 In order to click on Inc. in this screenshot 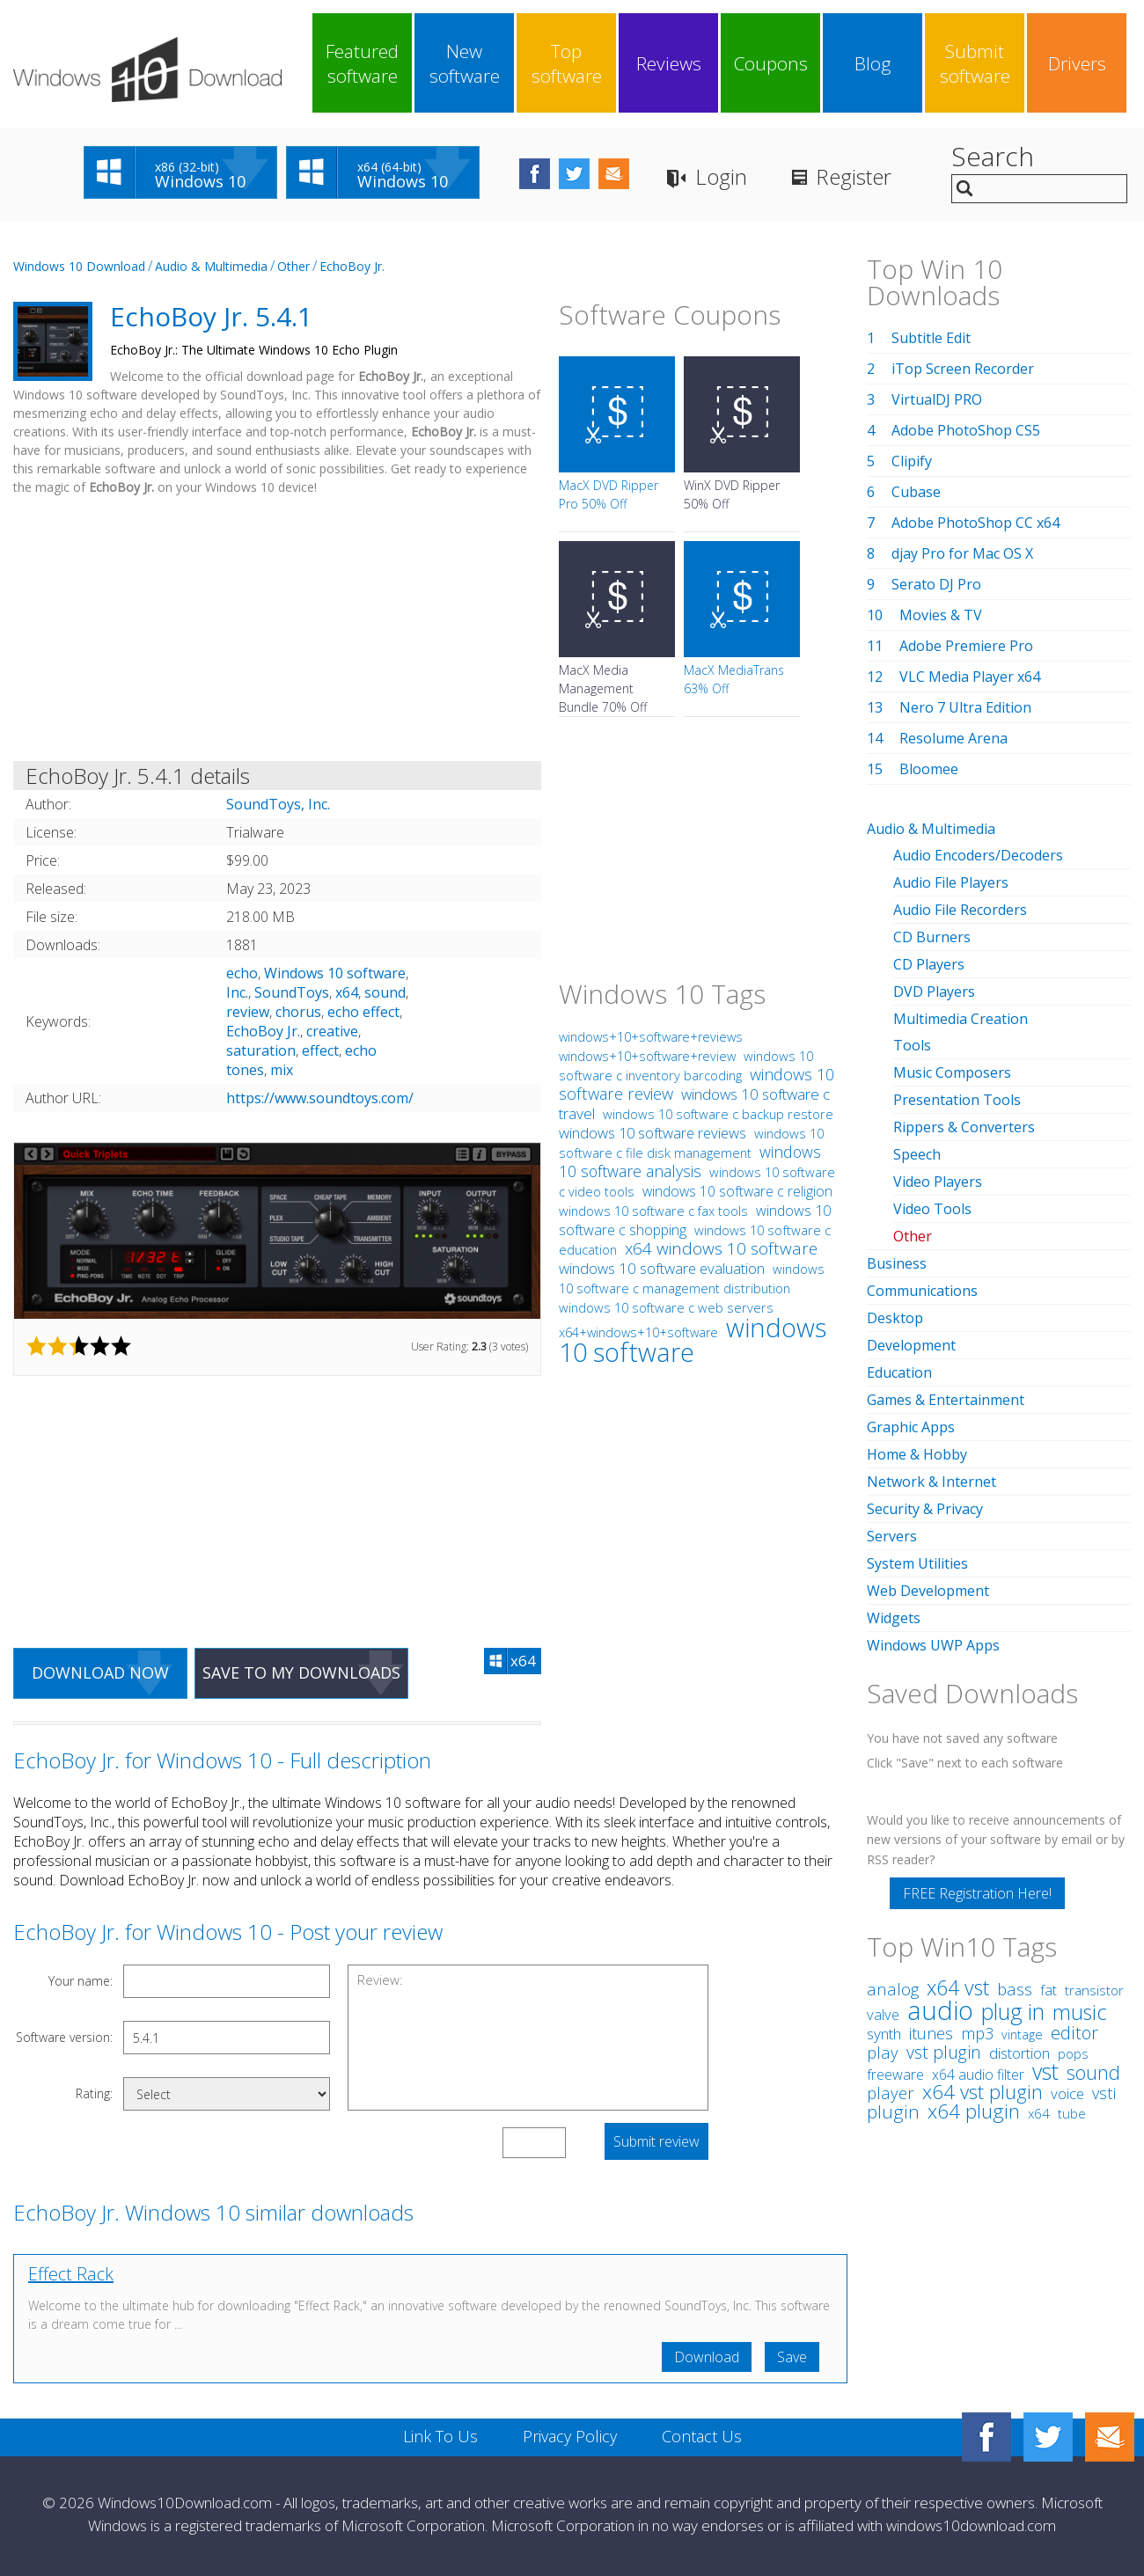, I will do `click(237, 992)`.